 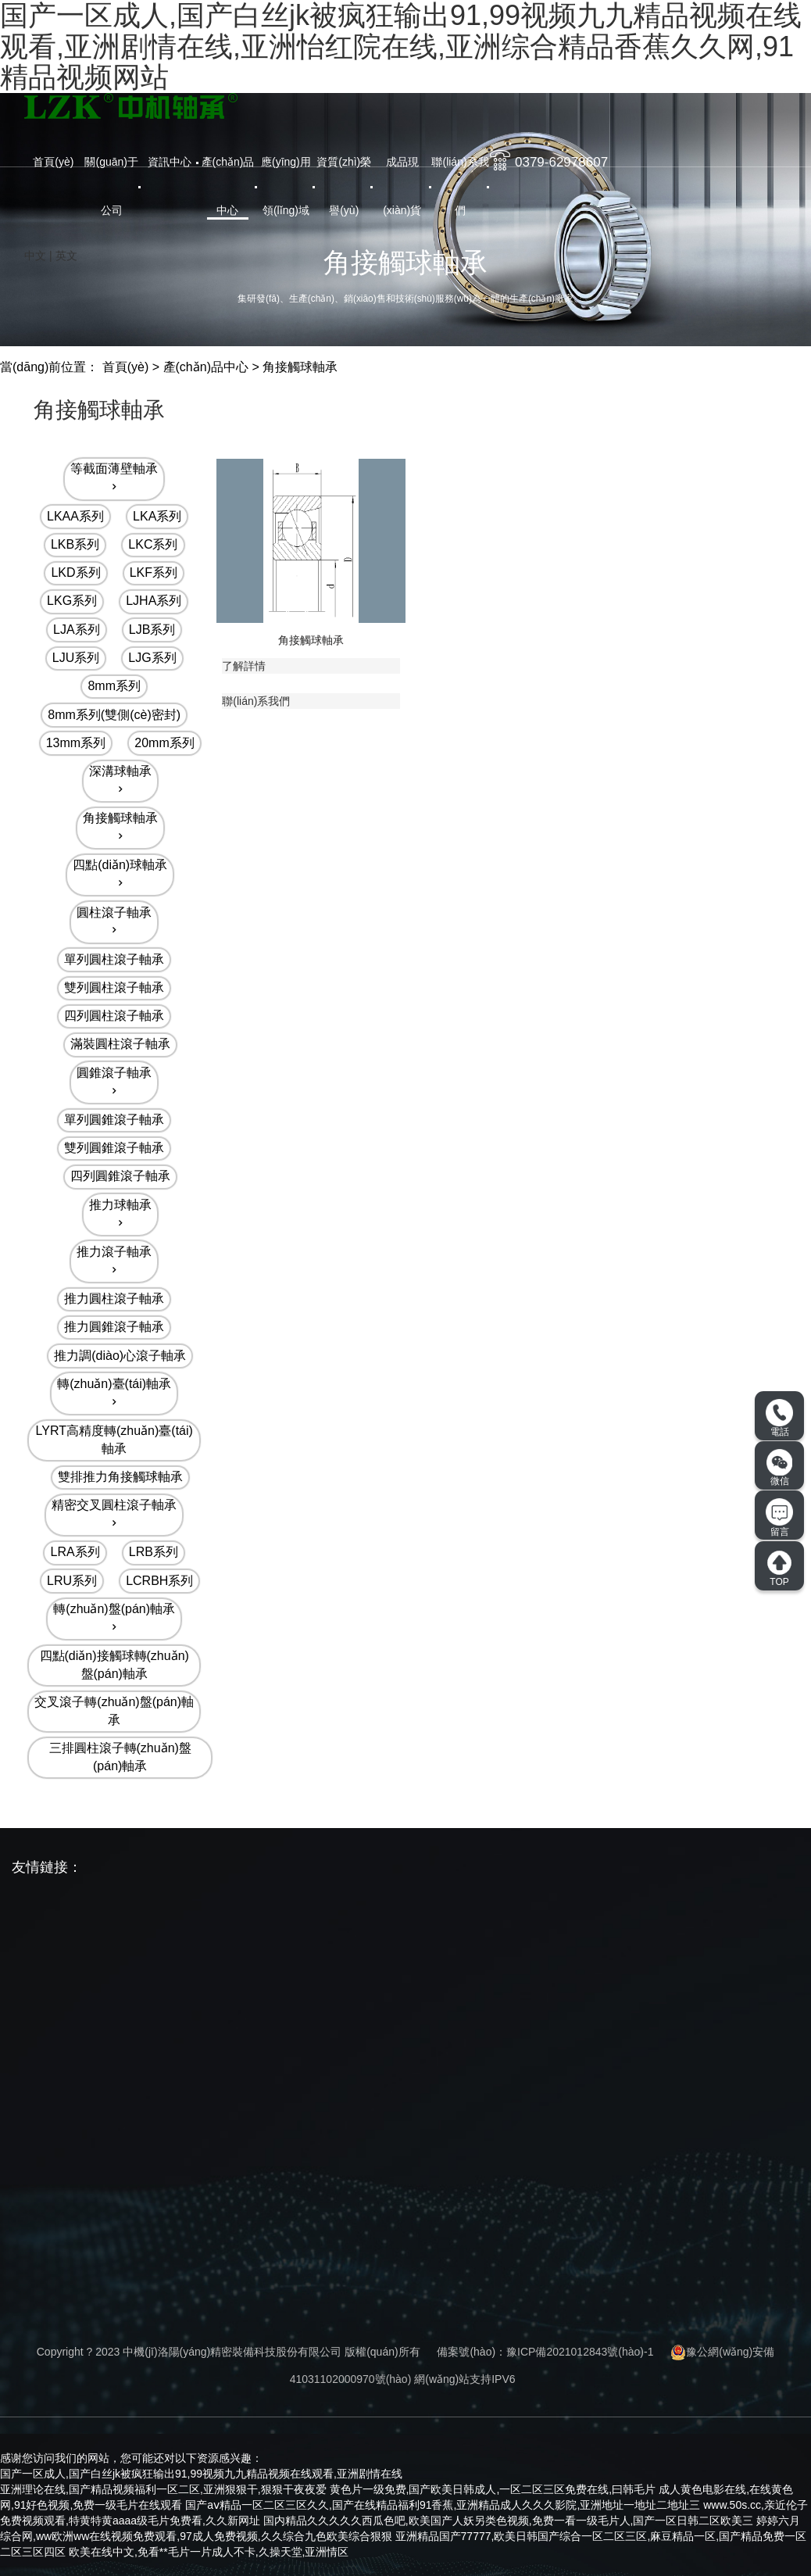 What do you see at coordinates (75, 544) in the screenshot?
I see `LKB系列` at bounding box center [75, 544].